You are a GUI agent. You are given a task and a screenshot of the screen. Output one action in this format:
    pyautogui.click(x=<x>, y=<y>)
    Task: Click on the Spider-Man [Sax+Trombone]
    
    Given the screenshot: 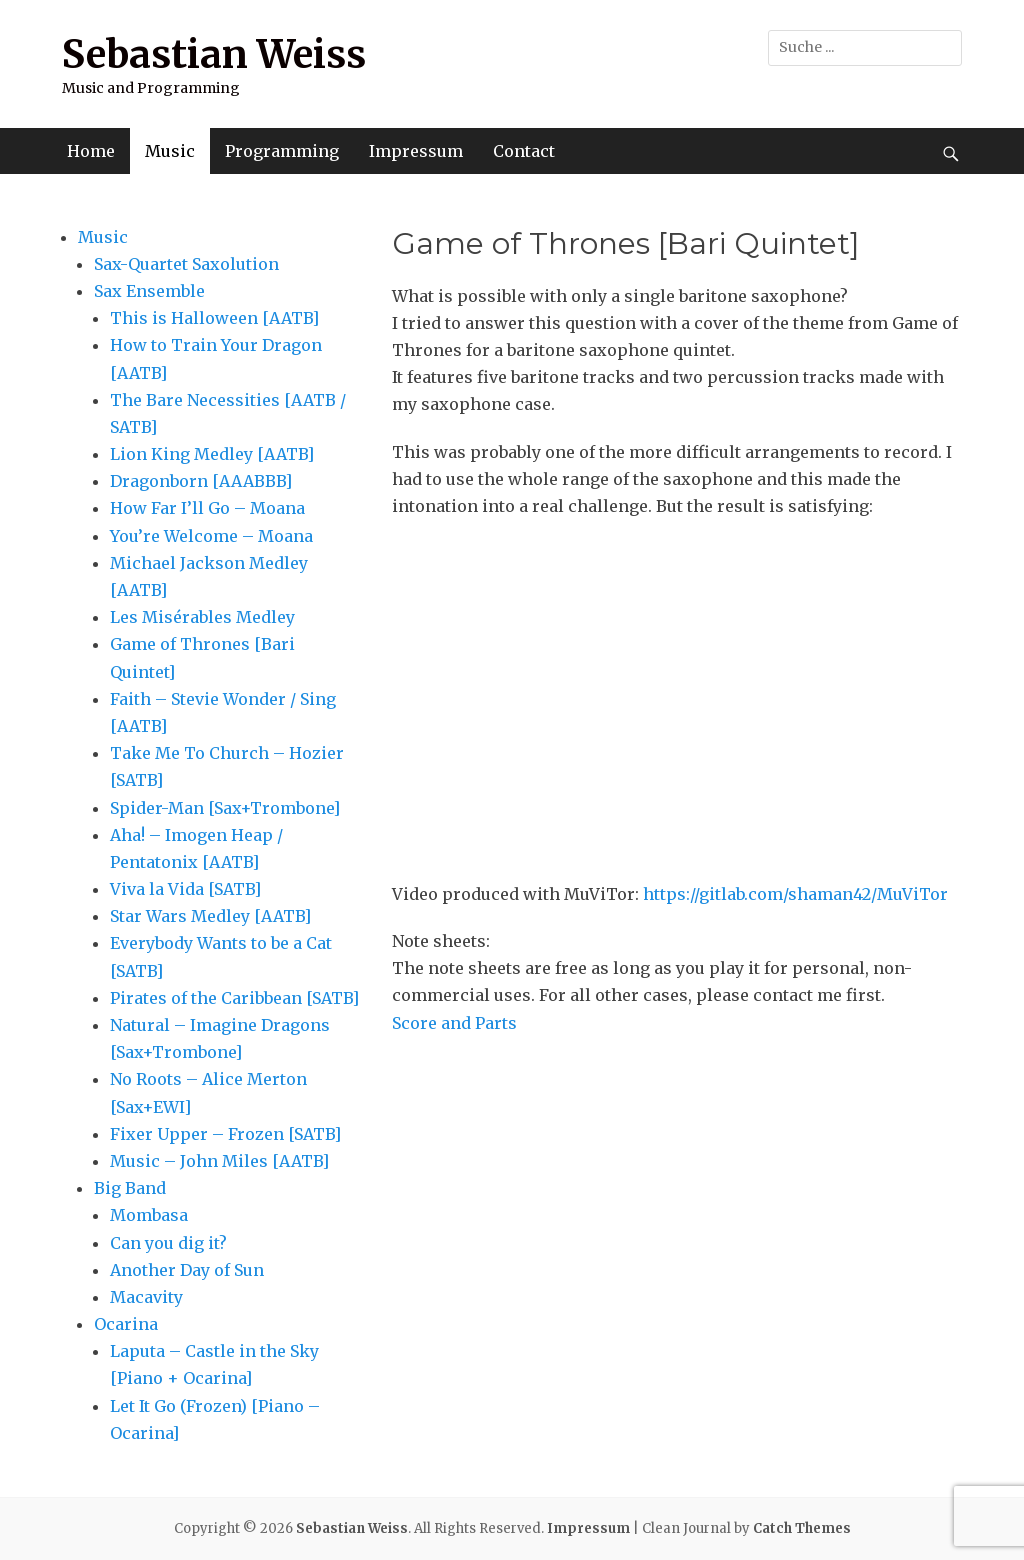 What is the action you would take?
    pyautogui.click(x=225, y=808)
    